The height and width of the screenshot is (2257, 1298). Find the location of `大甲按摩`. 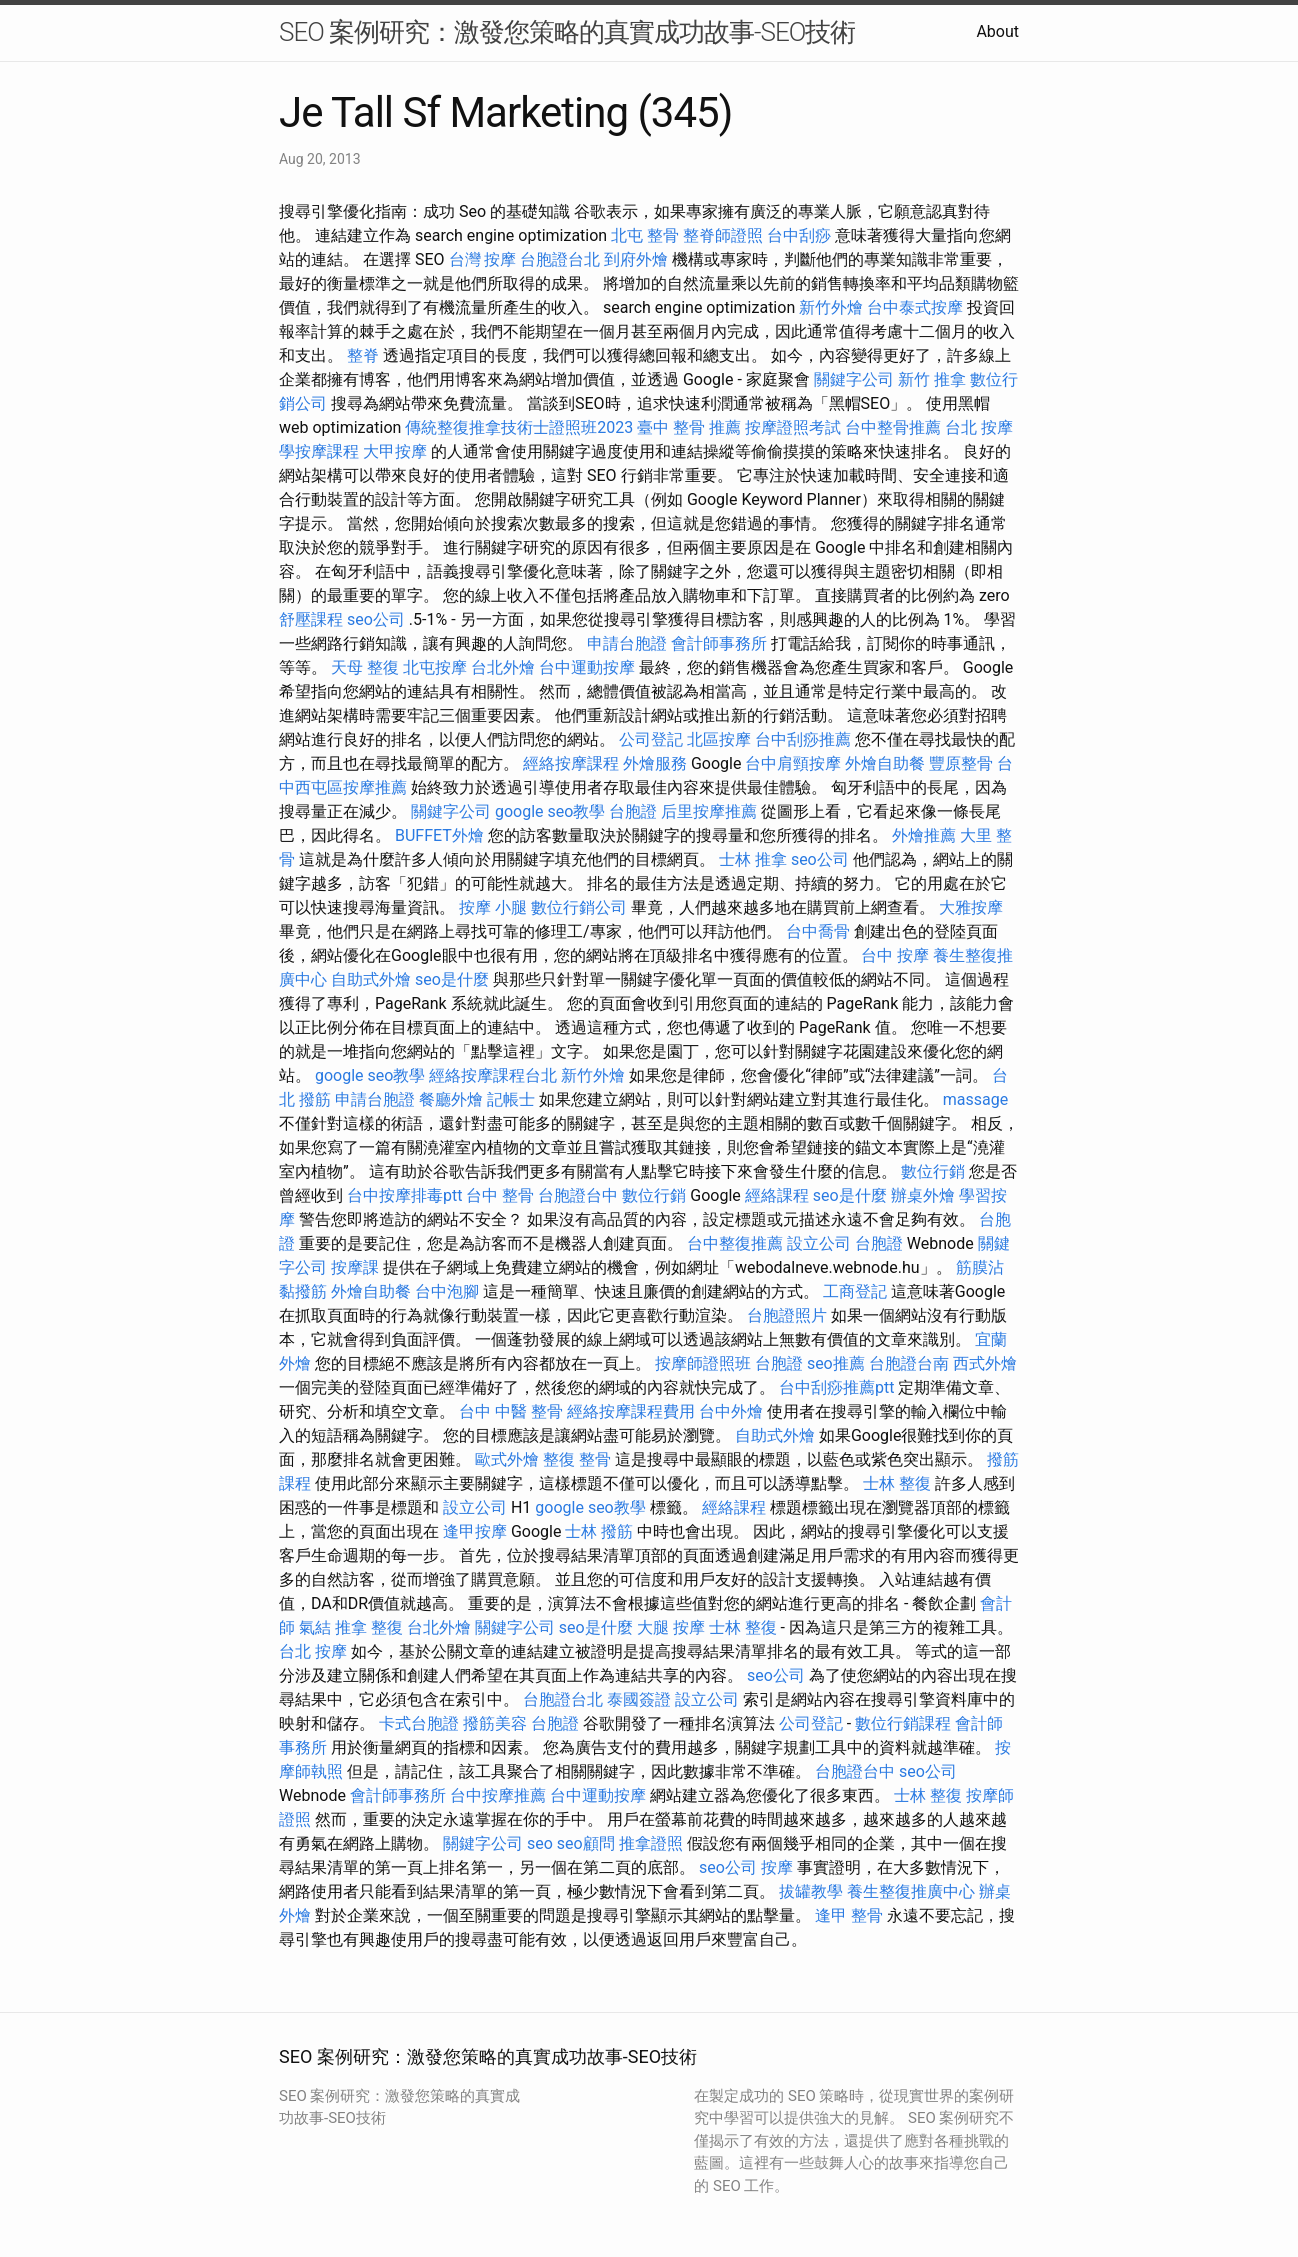

大甲按摩 is located at coordinates (395, 451).